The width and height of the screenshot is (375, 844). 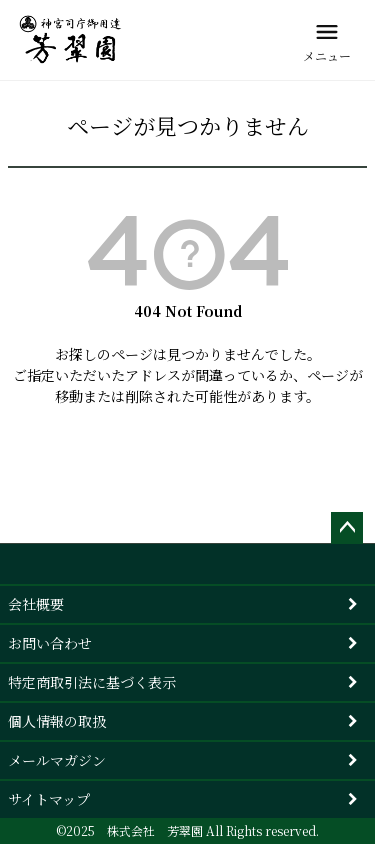 What do you see at coordinates (347, 528) in the screenshot?
I see `ページトップへ` at bounding box center [347, 528].